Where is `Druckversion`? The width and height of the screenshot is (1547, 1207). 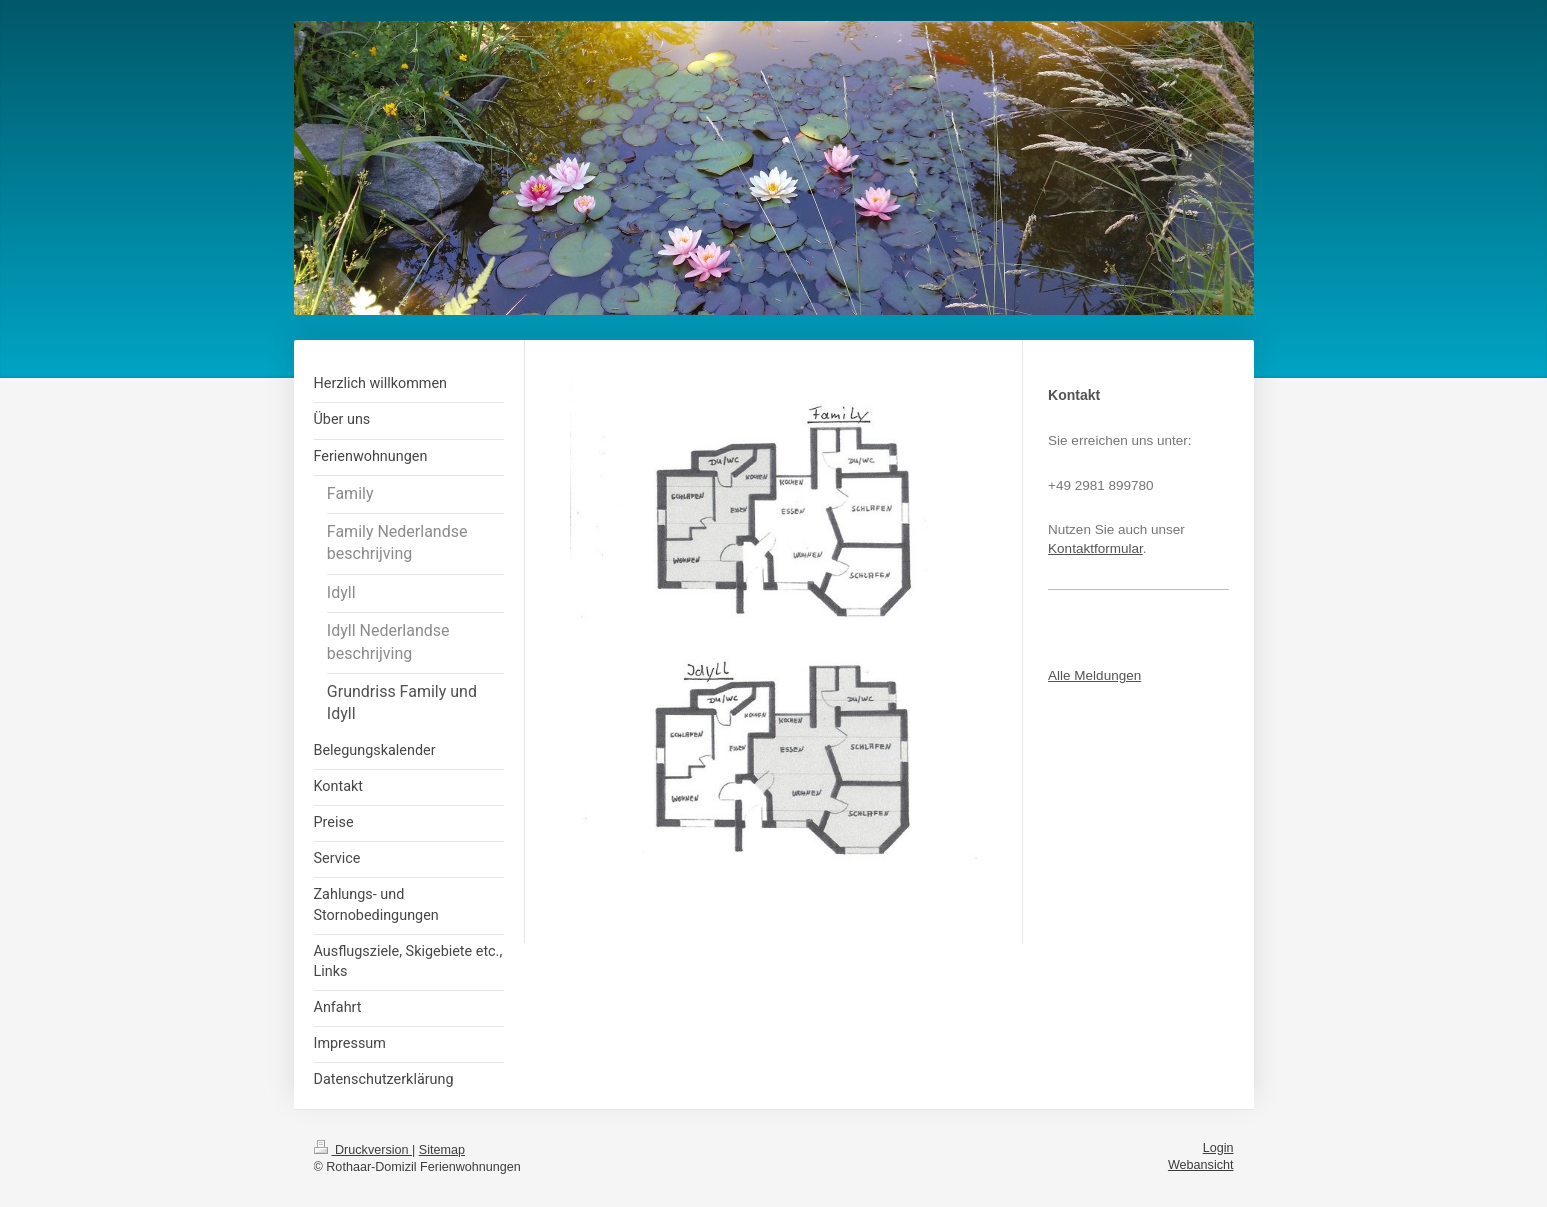 Druckversion is located at coordinates (363, 1150).